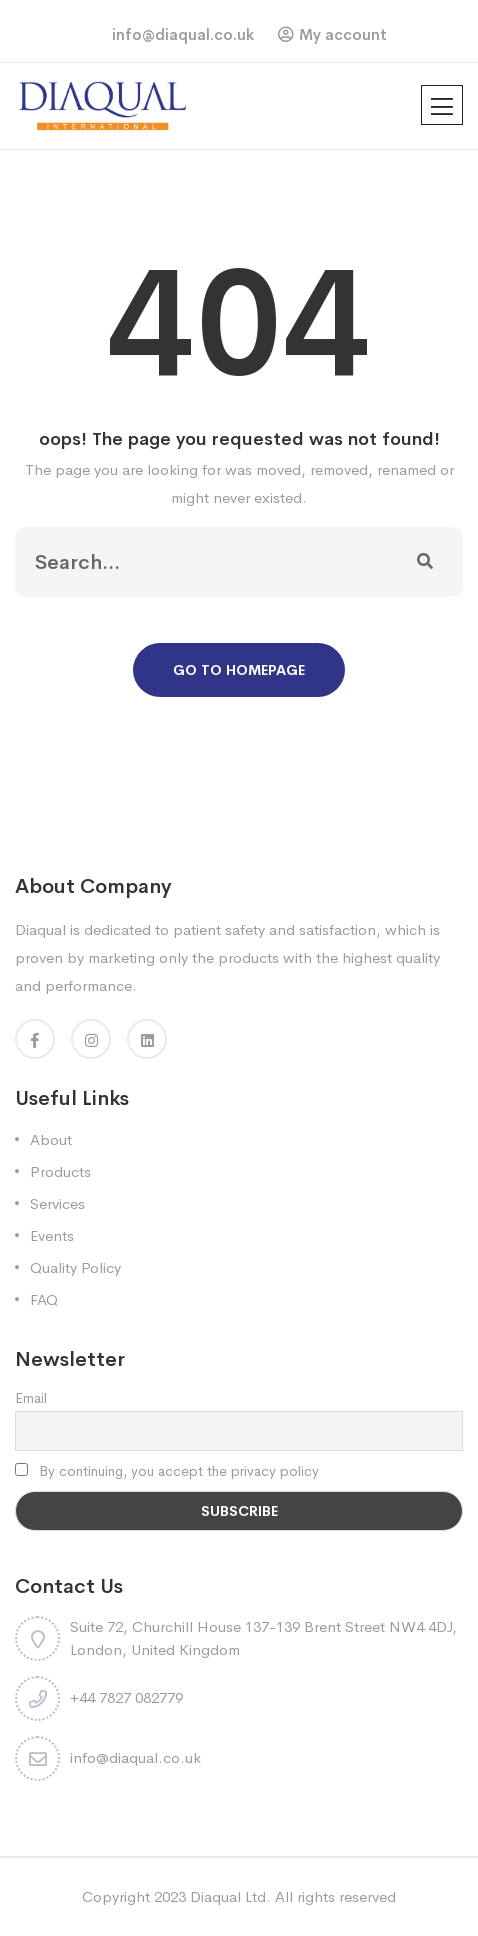 The width and height of the screenshot is (478, 1936). I want to click on About, so click(51, 1139).